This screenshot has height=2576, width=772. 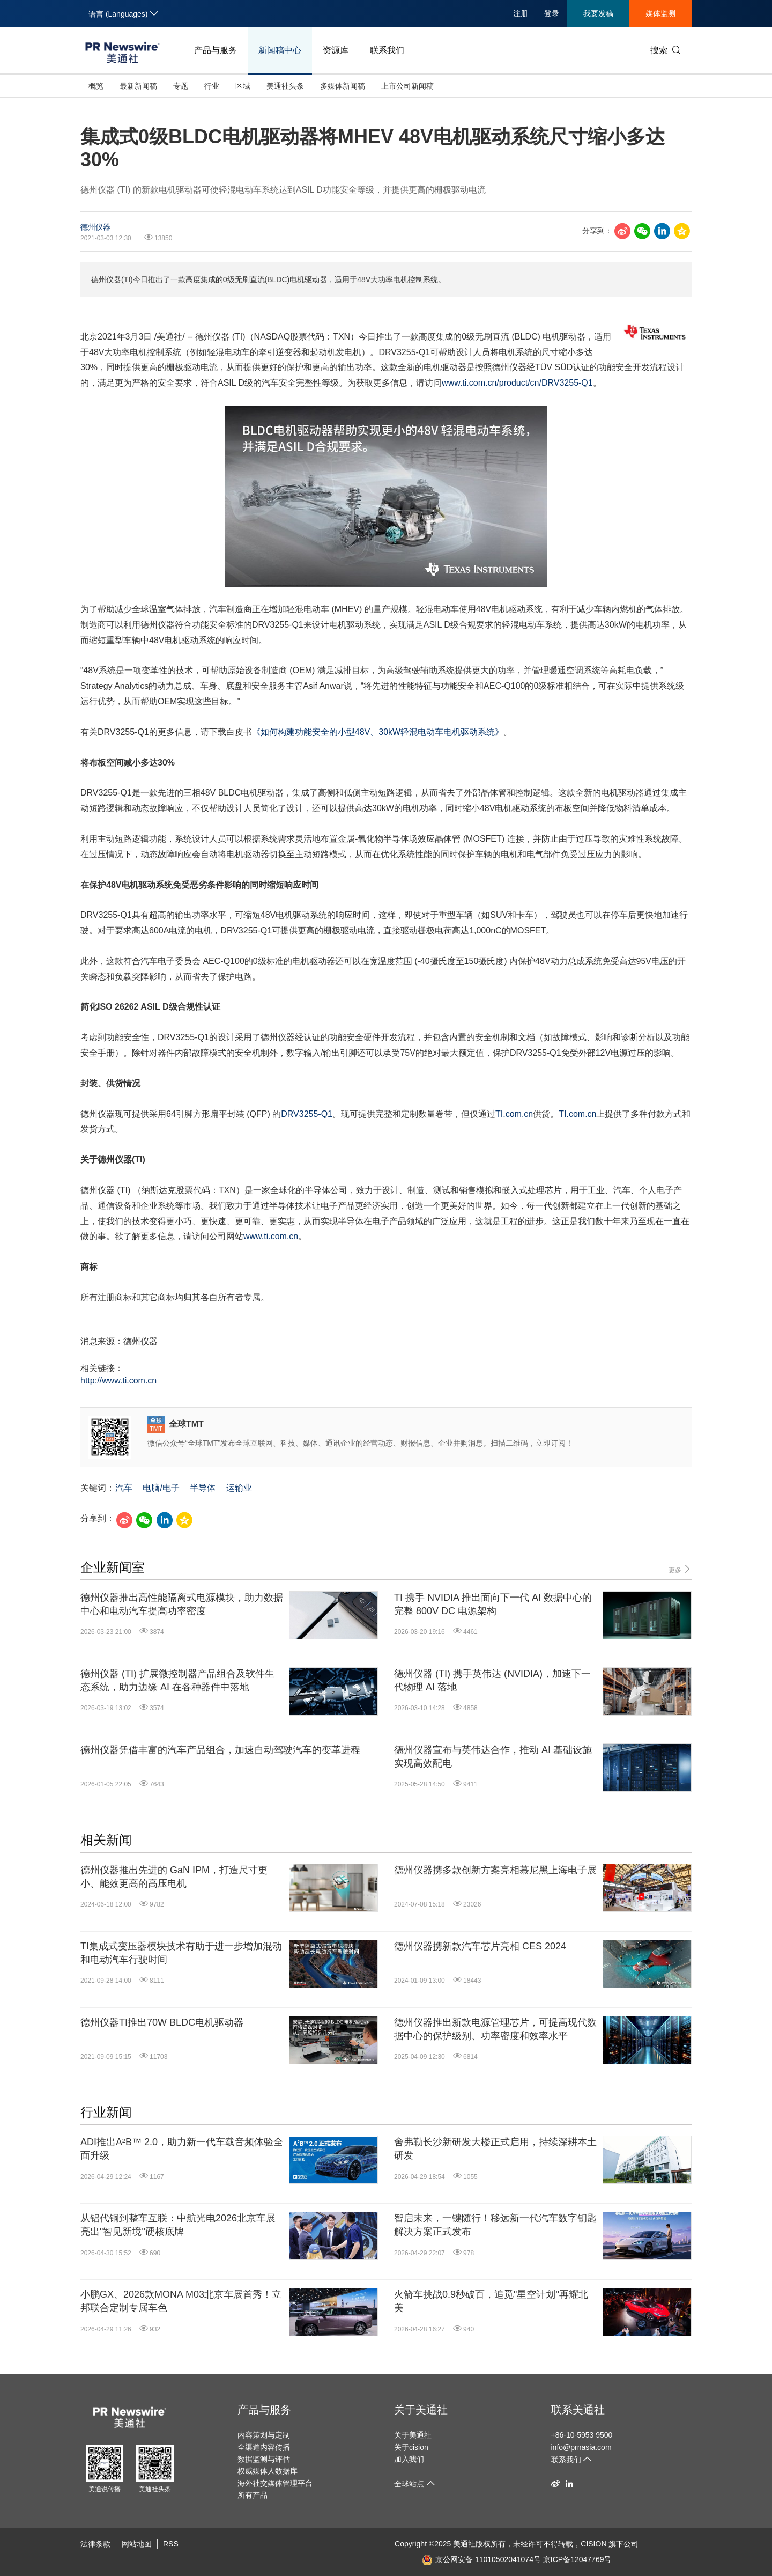 What do you see at coordinates (180, 86) in the screenshot?
I see `专题` at bounding box center [180, 86].